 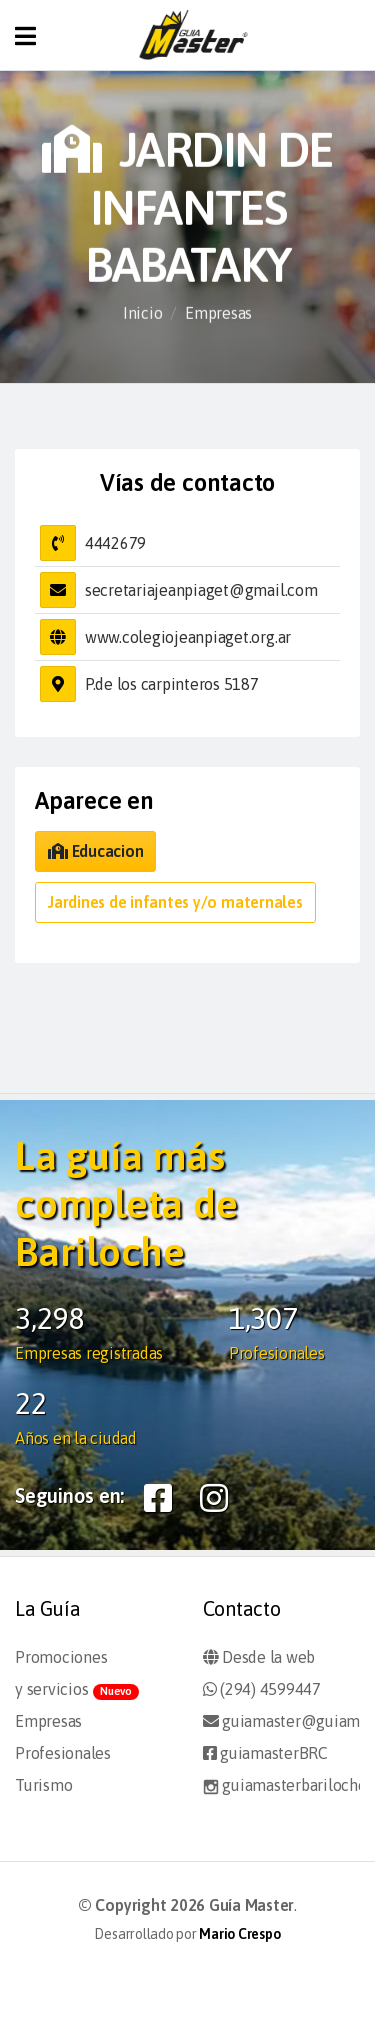 What do you see at coordinates (188, 637) in the screenshot?
I see `www.colegiojeanpiaget.org.ar` at bounding box center [188, 637].